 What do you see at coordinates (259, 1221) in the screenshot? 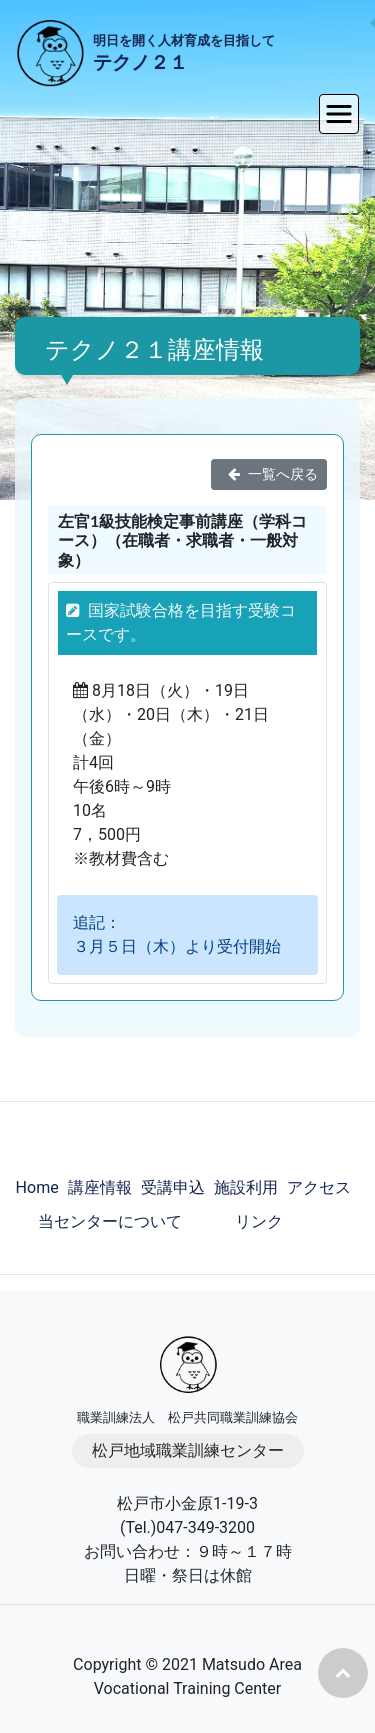
I see `リンク` at bounding box center [259, 1221].